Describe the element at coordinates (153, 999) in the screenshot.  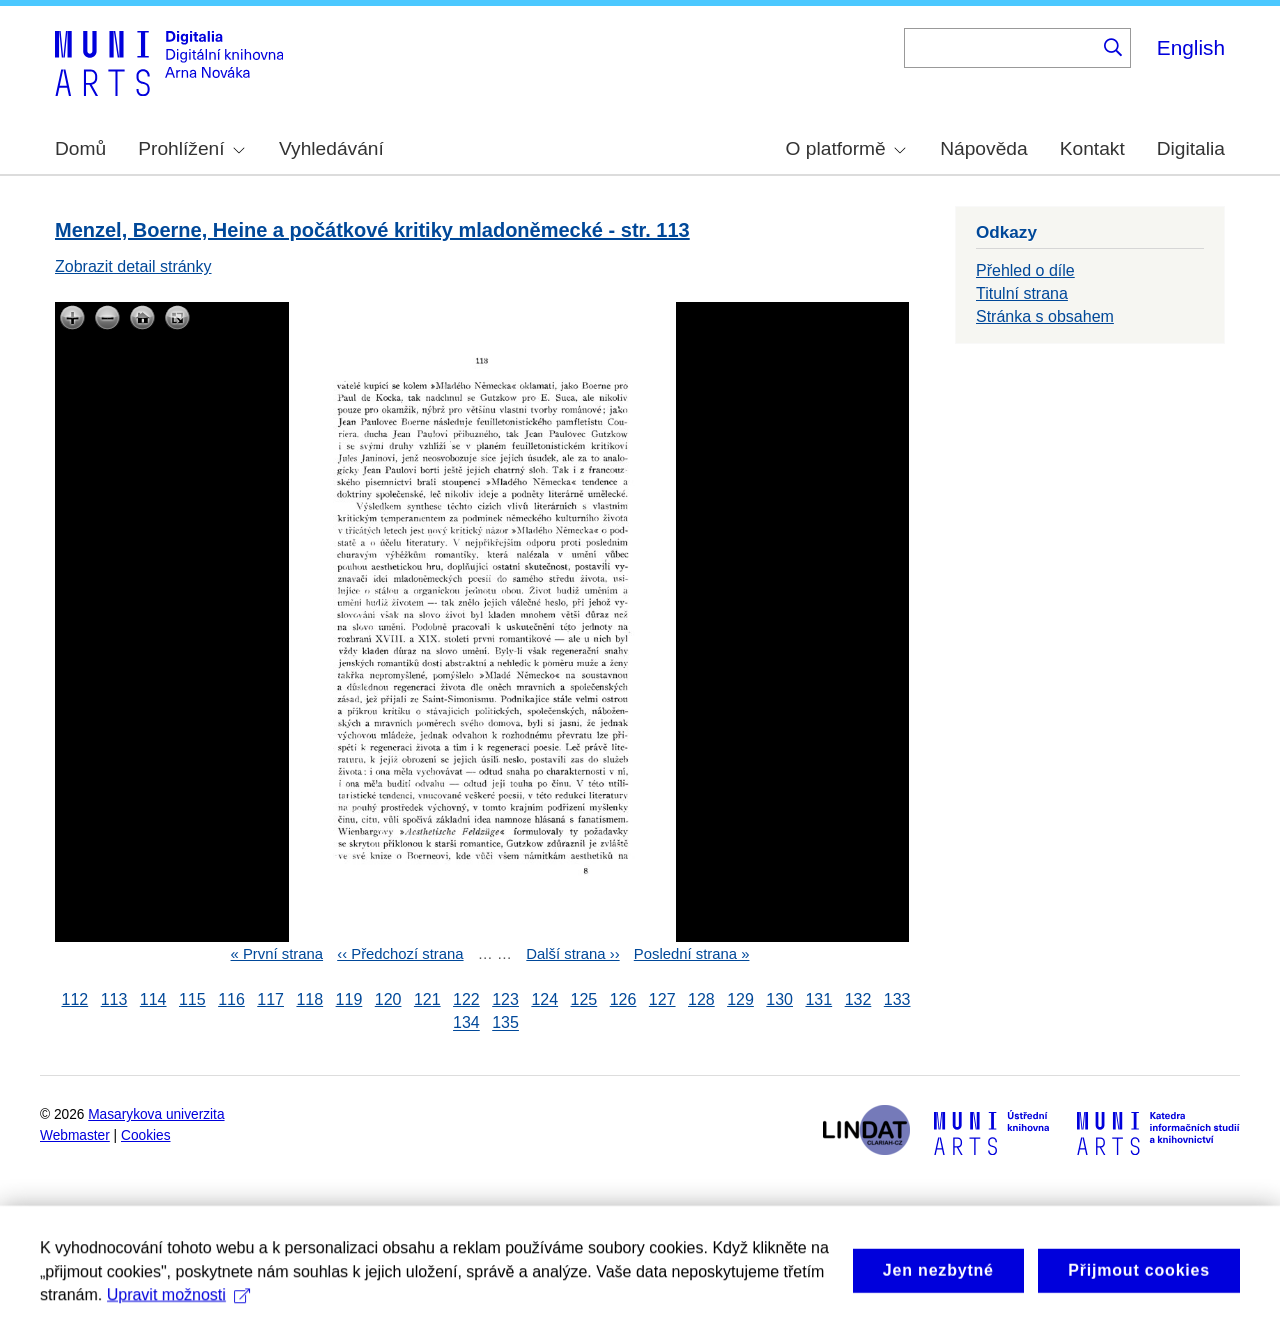
I see `114` at that location.